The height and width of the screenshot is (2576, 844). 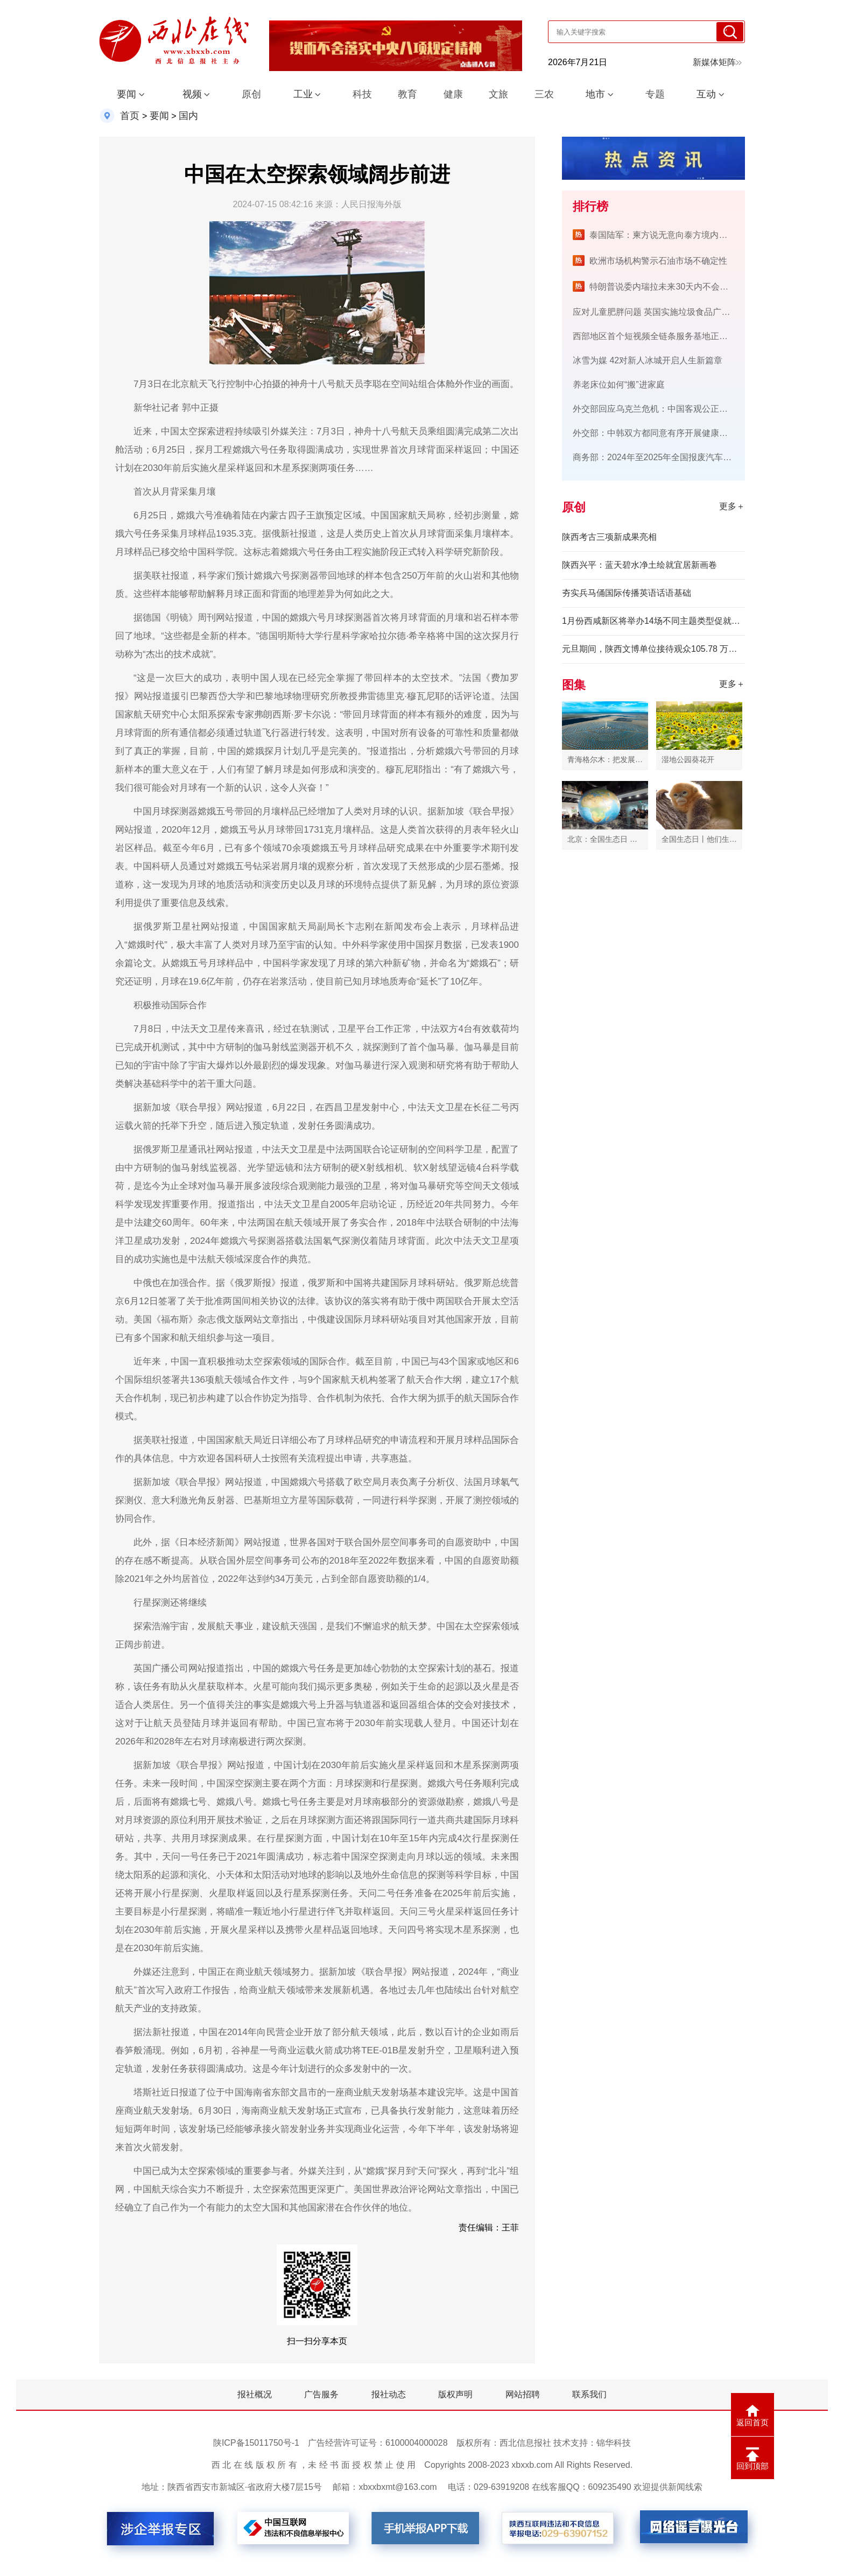 What do you see at coordinates (653, 620) in the screenshot?
I see `1月份西咸新区将举办14场不同主题类型促就业活动` at bounding box center [653, 620].